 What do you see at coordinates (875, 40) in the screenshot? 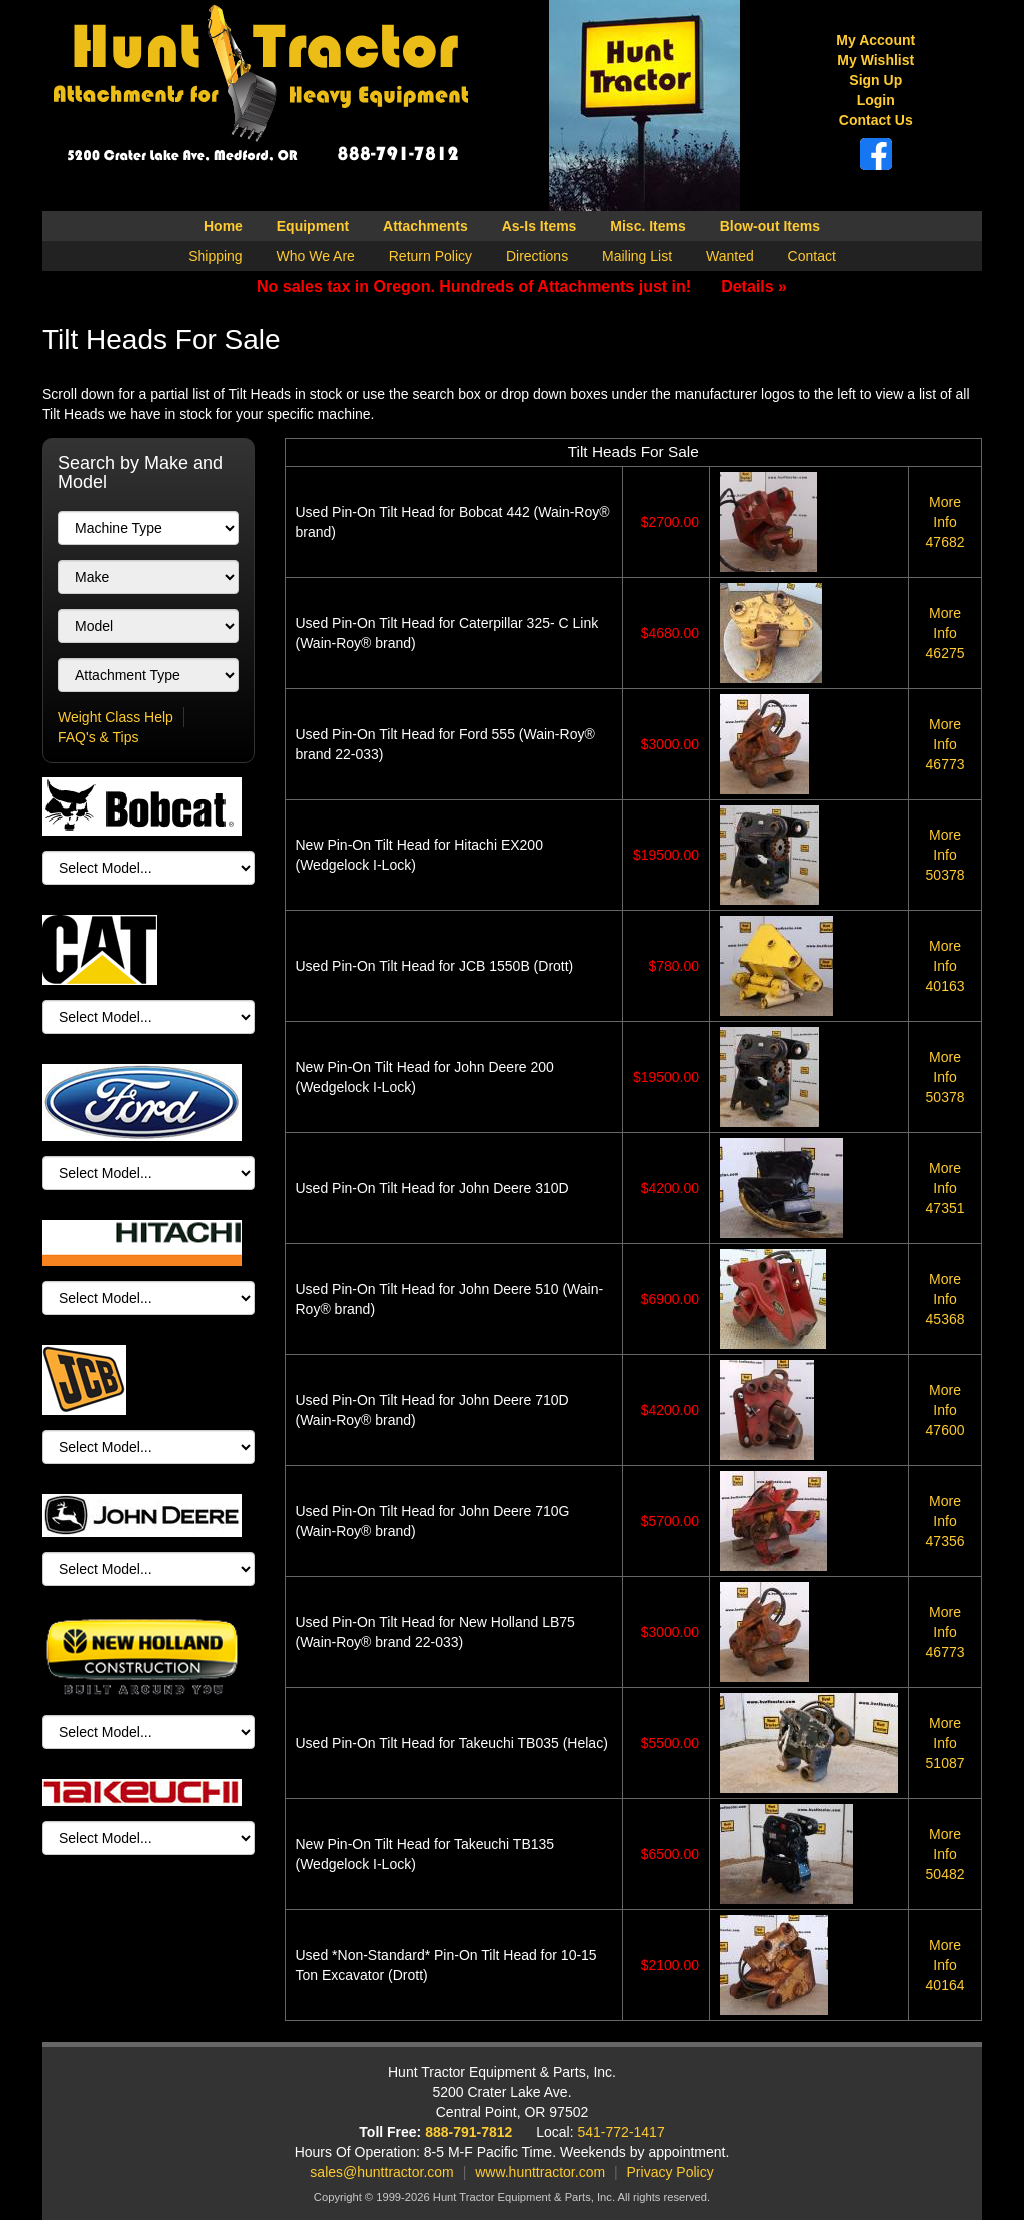
I see `My Account` at bounding box center [875, 40].